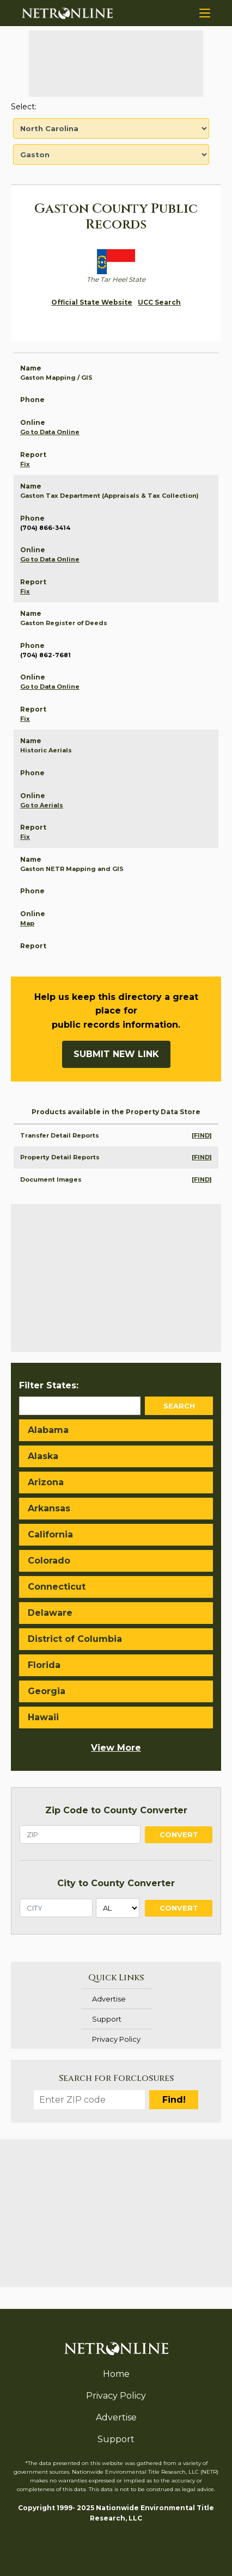 This screenshot has height=2576, width=232. I want to click on Hawaii, so click(43, 1717).